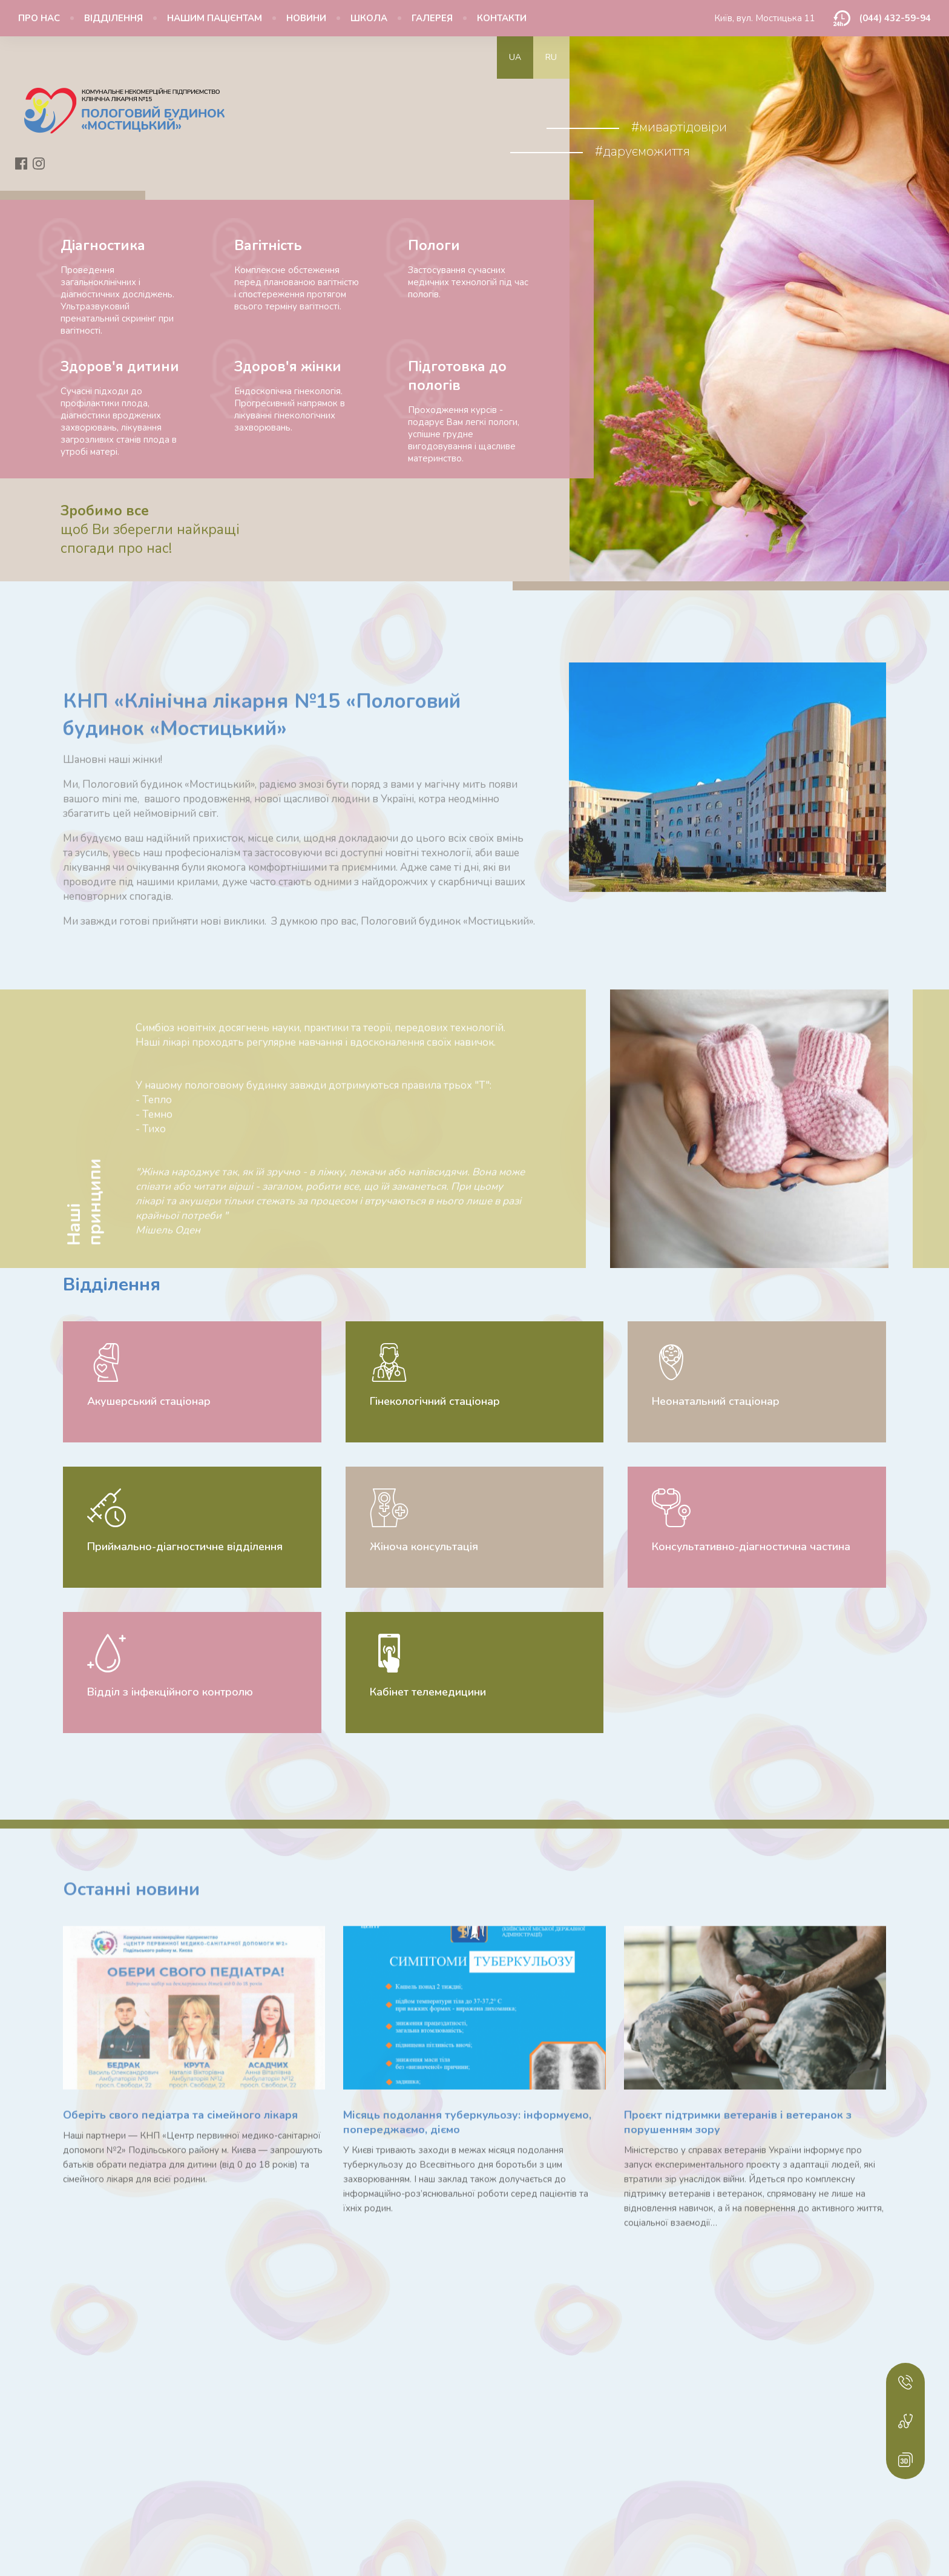 This screenshot has width=949, height=2576. What do you see at coordinates (185, 1546) in the screenshot?
I see `Приймально-діагностичне відділення` at bounding box center [185, 1546].